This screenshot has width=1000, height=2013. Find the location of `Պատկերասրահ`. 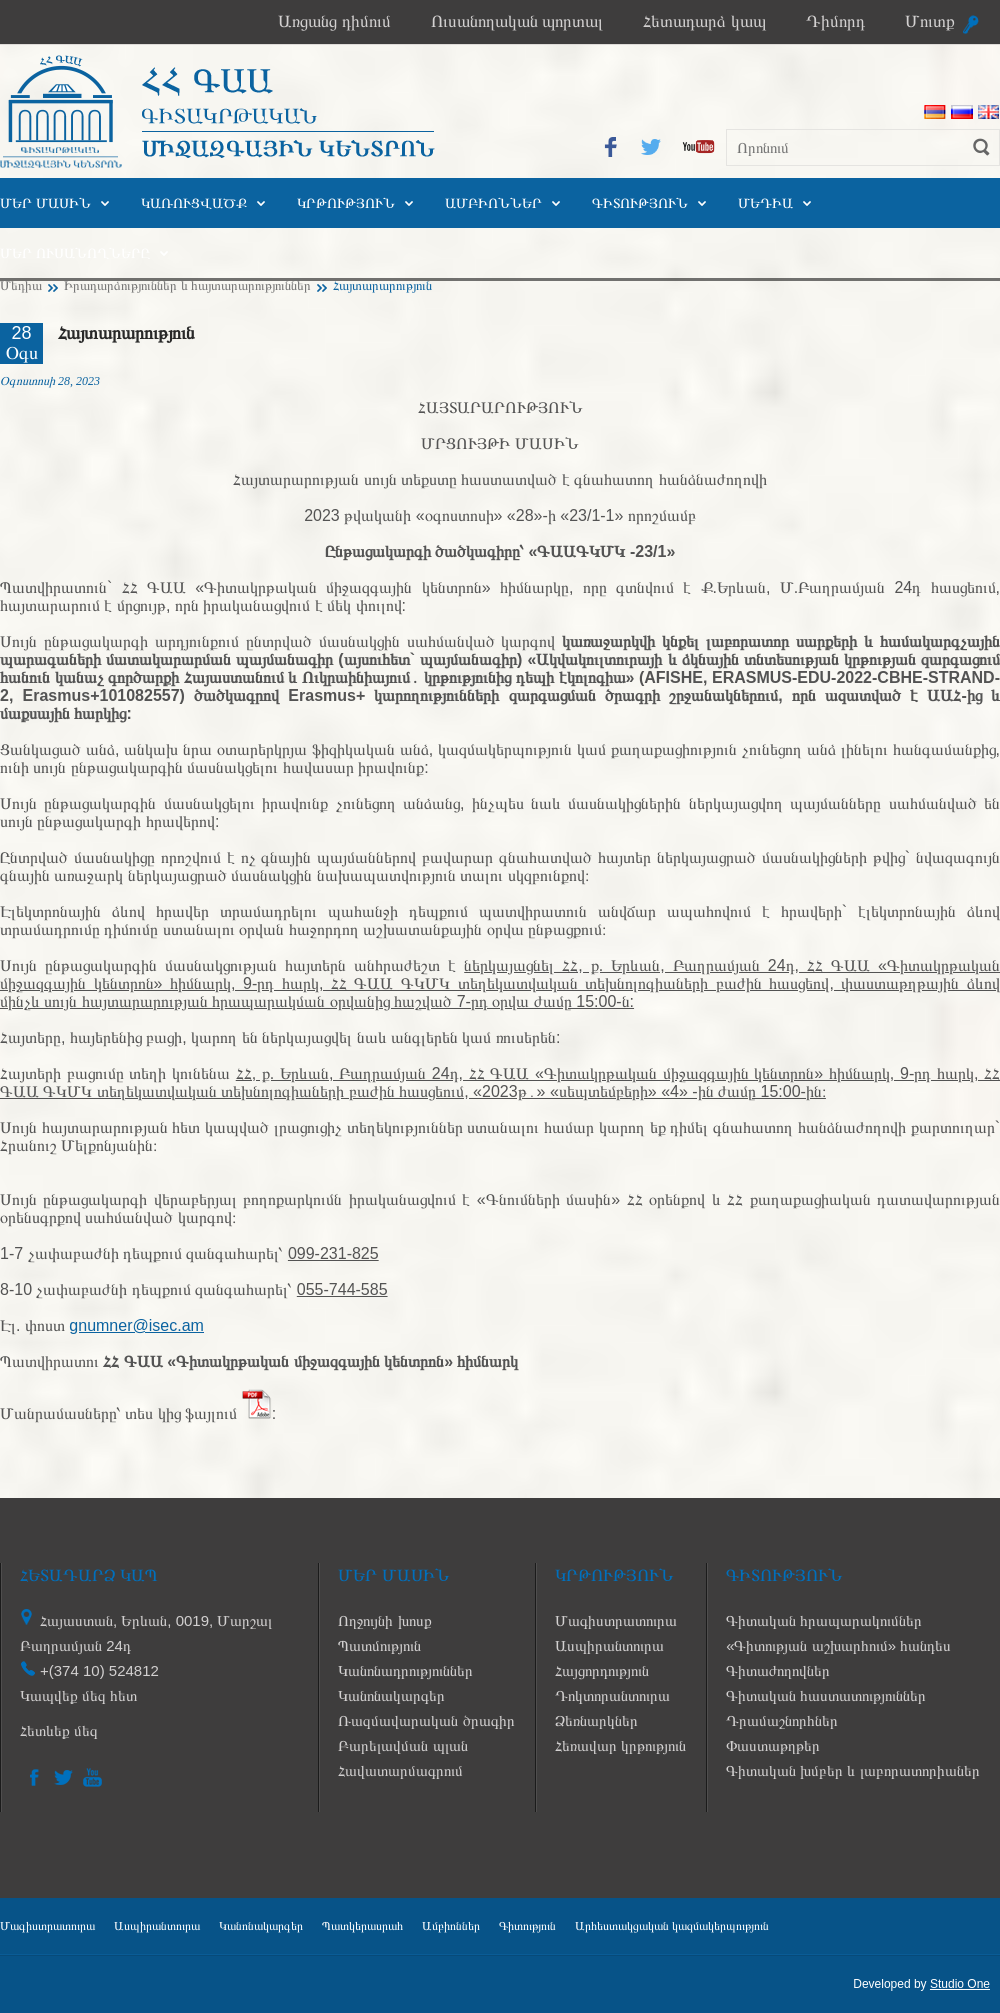

Պատկերասրահ is located at coordinates (362, 1926).